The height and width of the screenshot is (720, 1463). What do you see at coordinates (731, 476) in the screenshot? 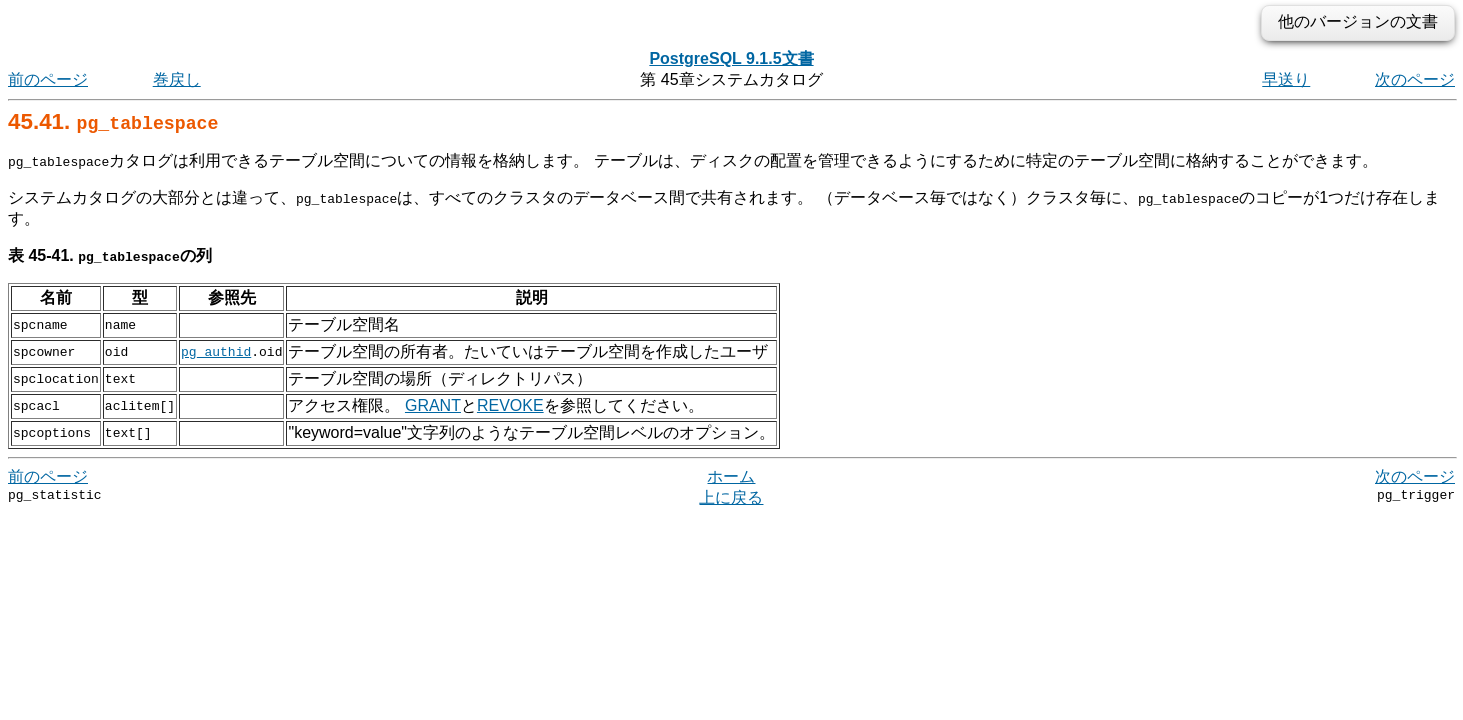
I see `ホーム` at bounding box center [731, 476].